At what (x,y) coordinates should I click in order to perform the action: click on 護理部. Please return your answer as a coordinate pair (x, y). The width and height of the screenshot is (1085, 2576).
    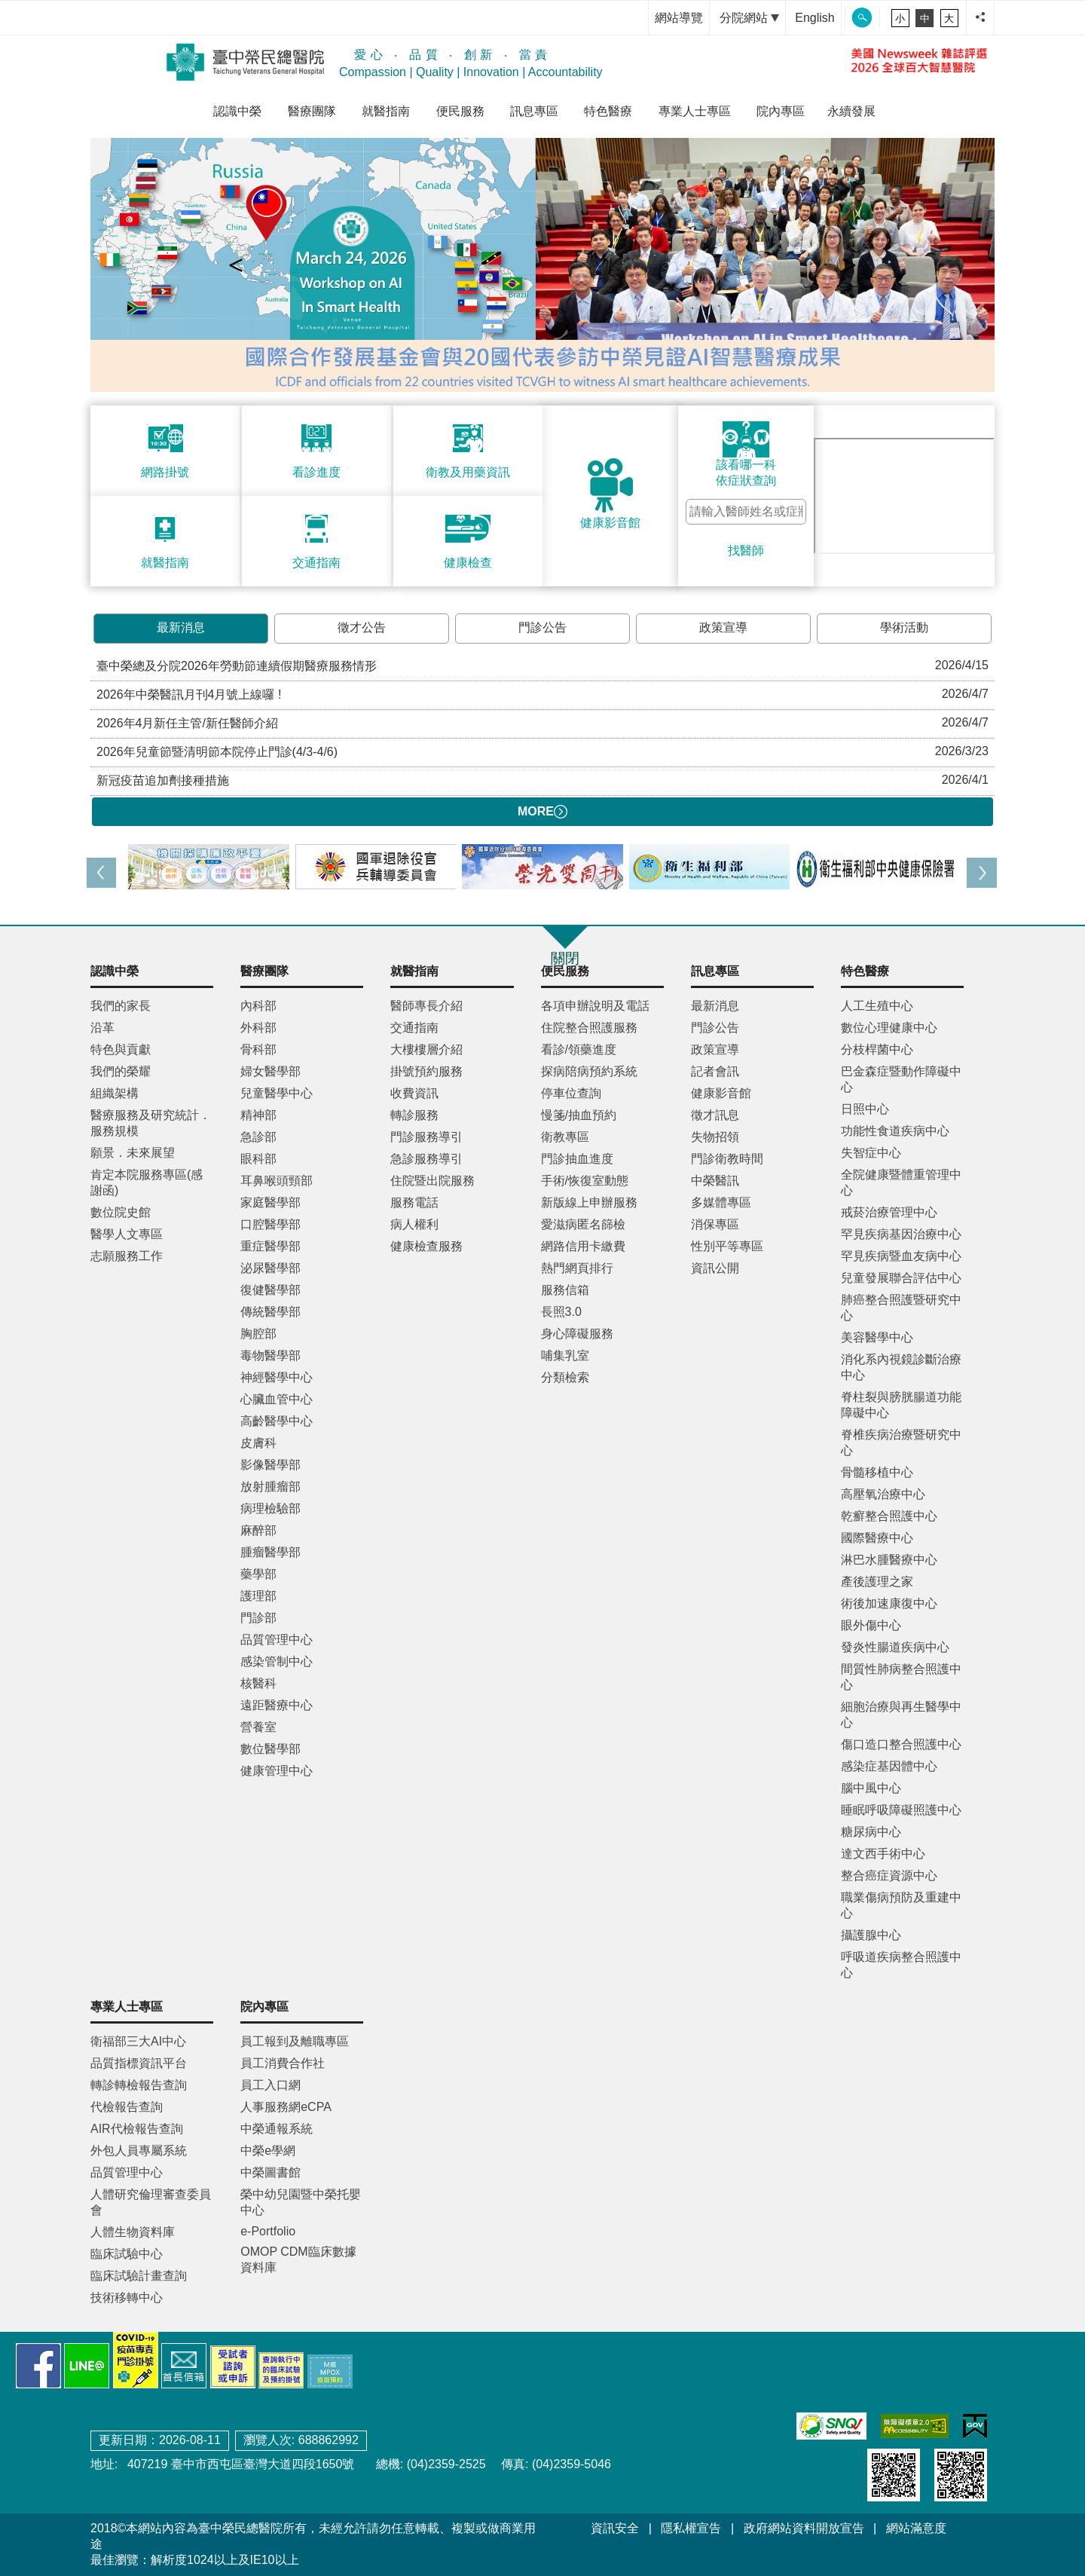
    Looking at the image, I should click on (258, 1595).